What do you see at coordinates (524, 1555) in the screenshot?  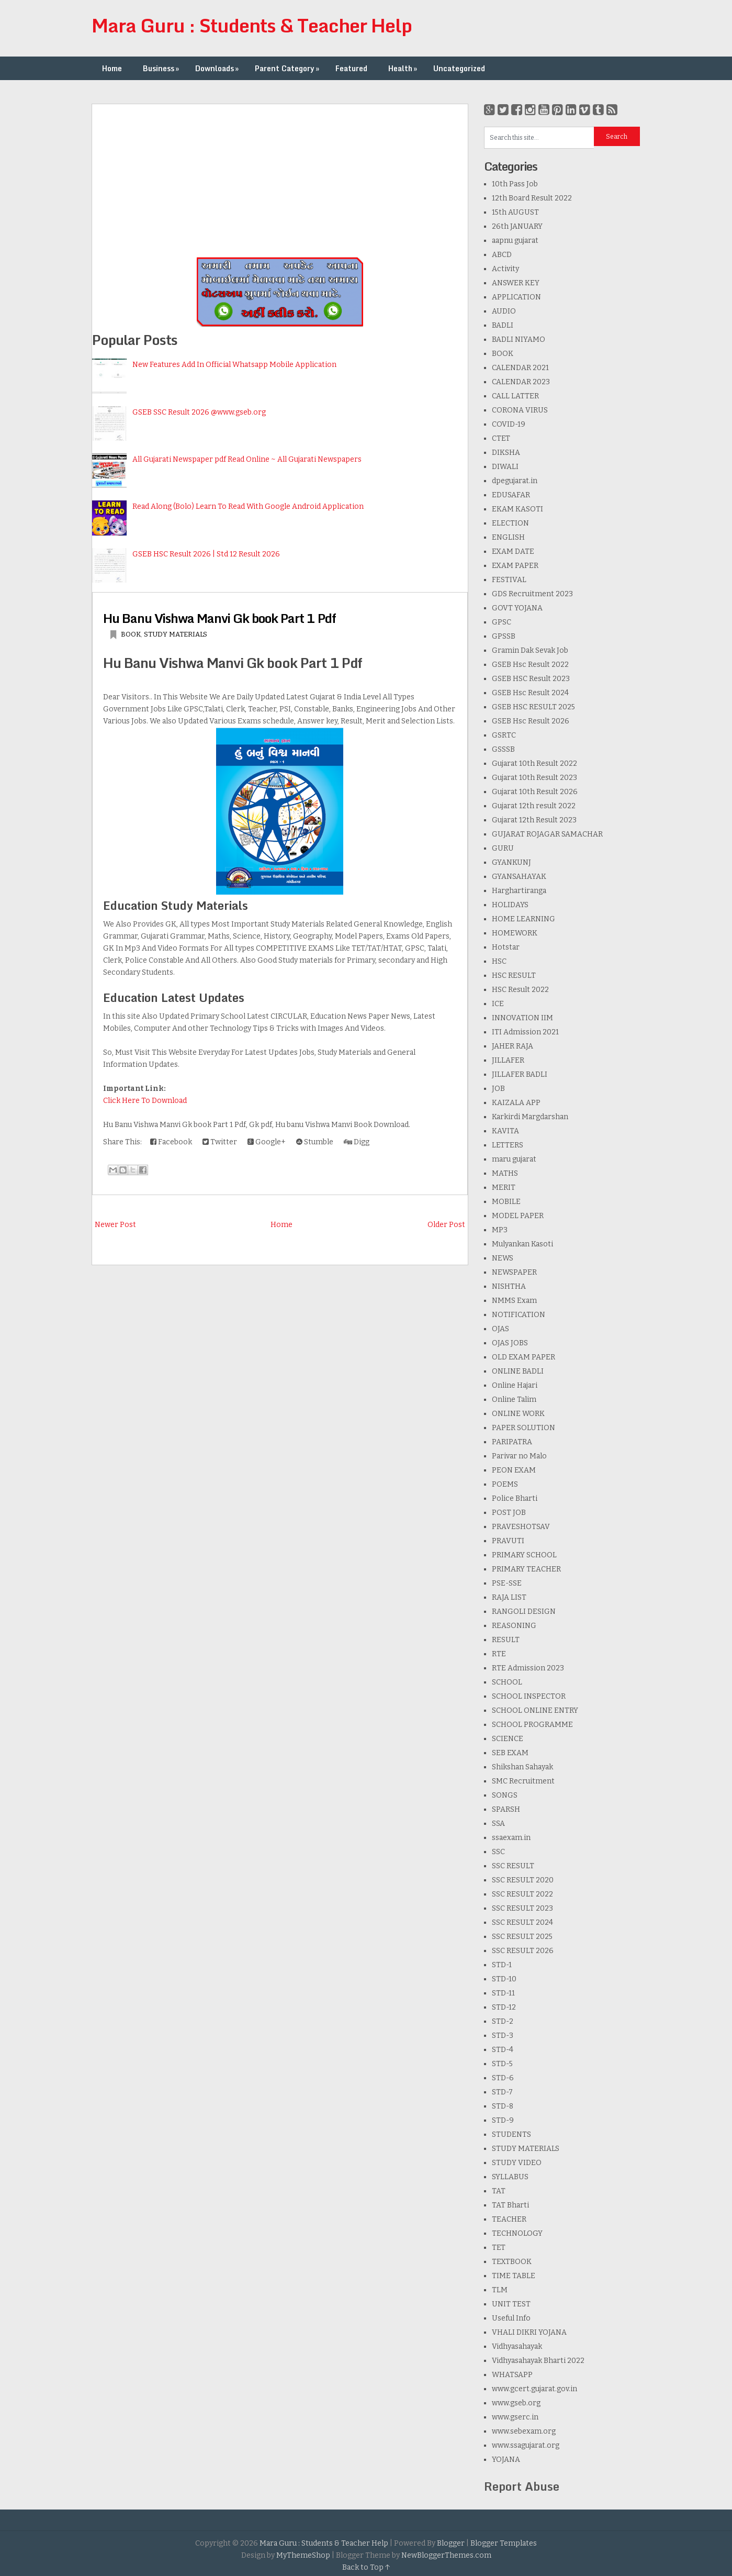 I see `PRIMARY SCHOOL` at bounding box center [524, 1555].